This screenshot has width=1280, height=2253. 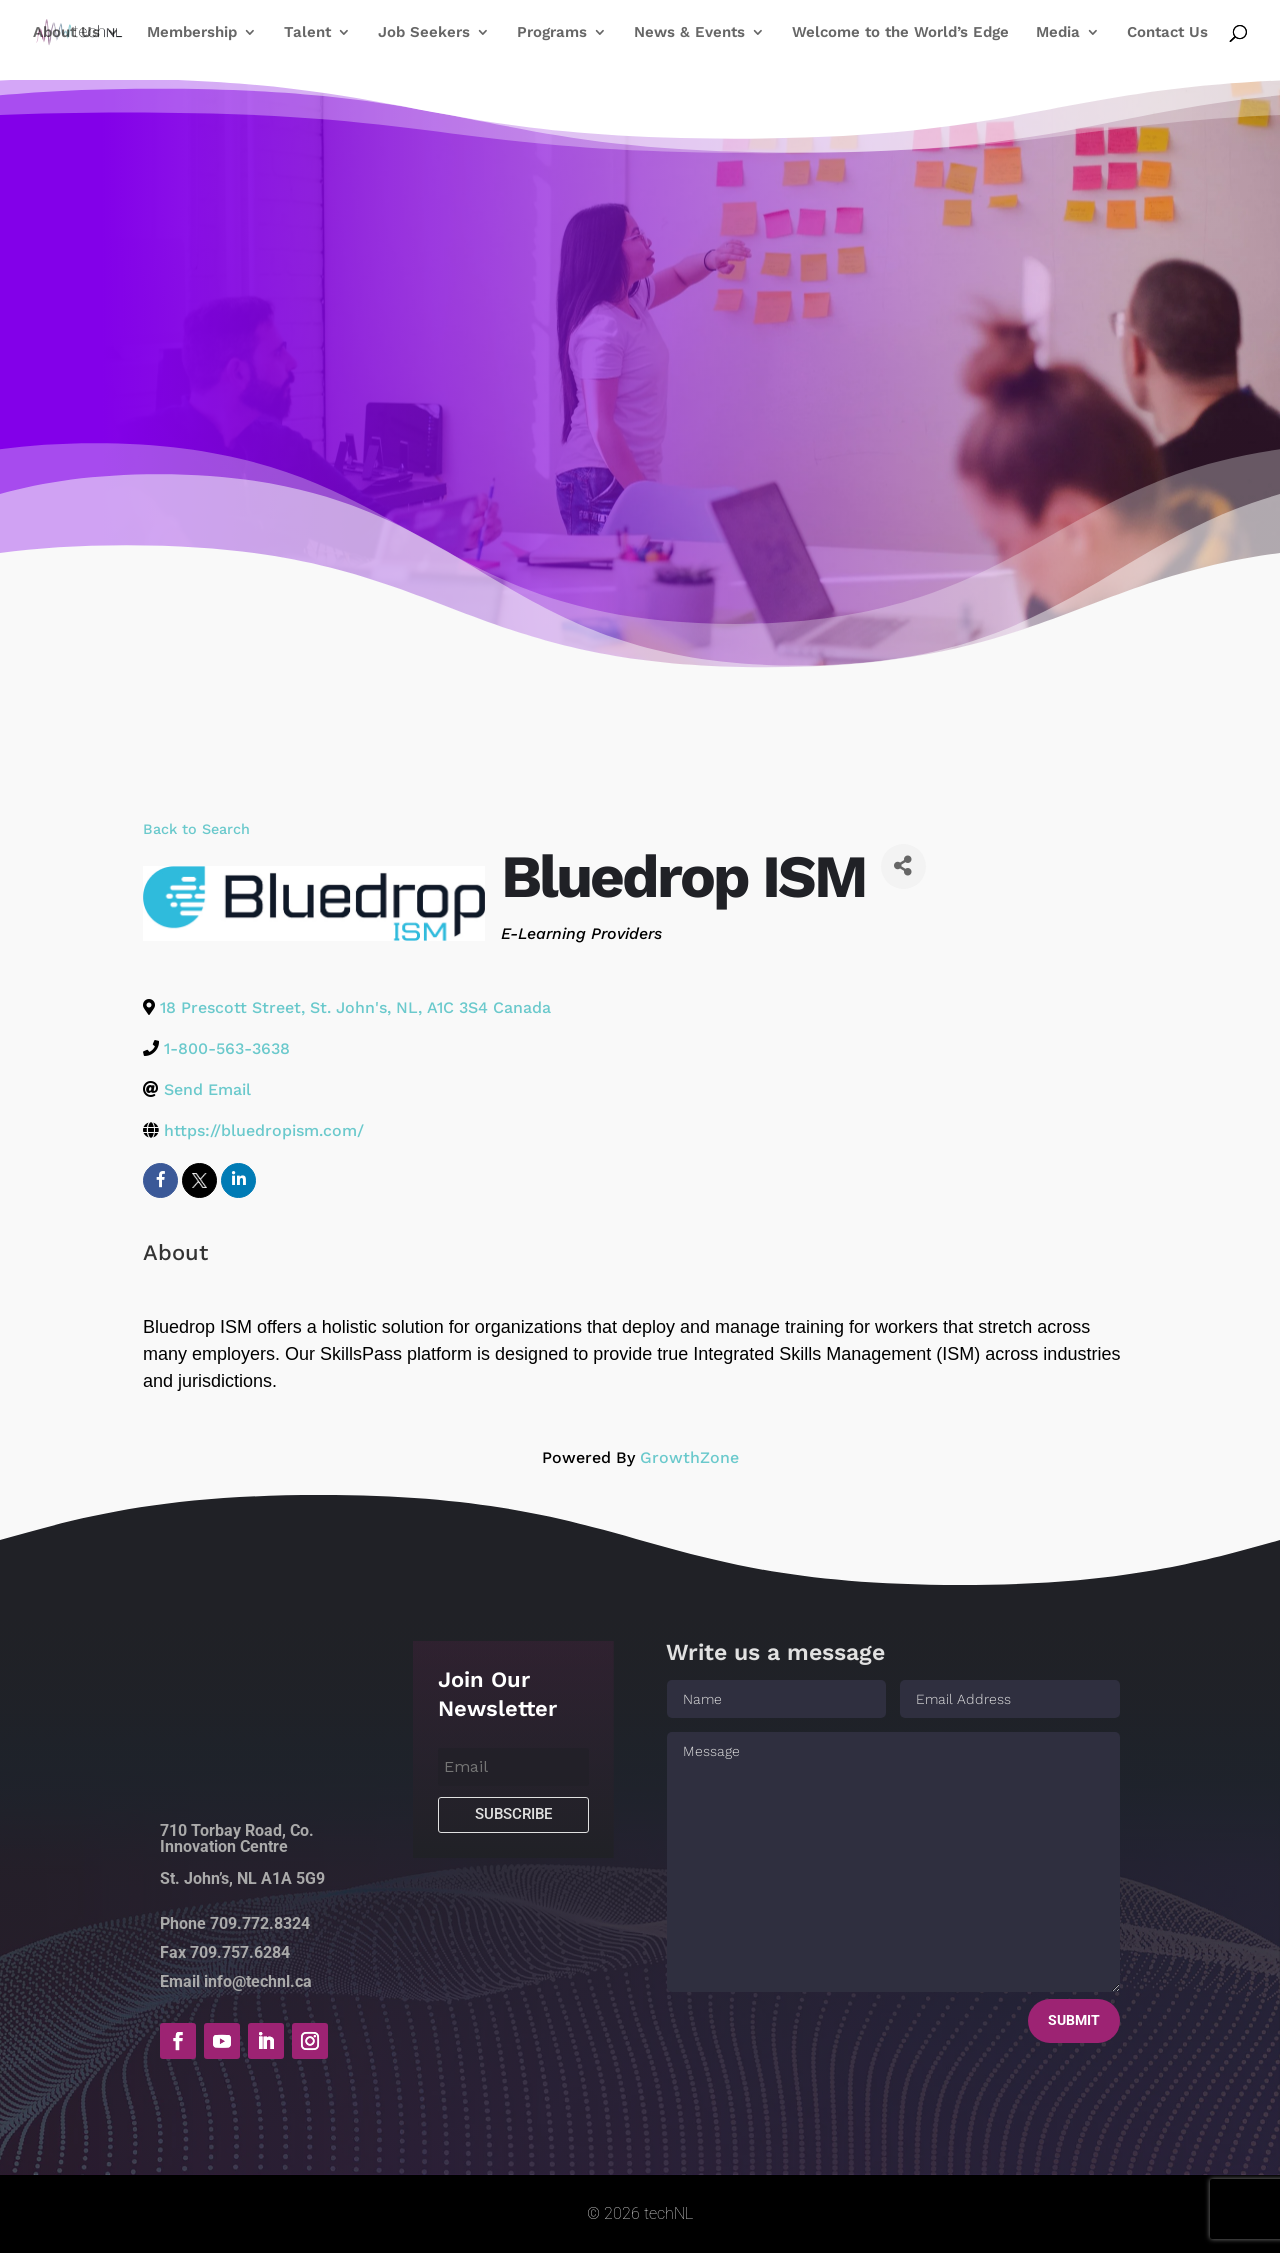 What do you see at coordinates (160, 1180) in the screenshot?
I see `[facebook]` at bounding box center [160, 1180].